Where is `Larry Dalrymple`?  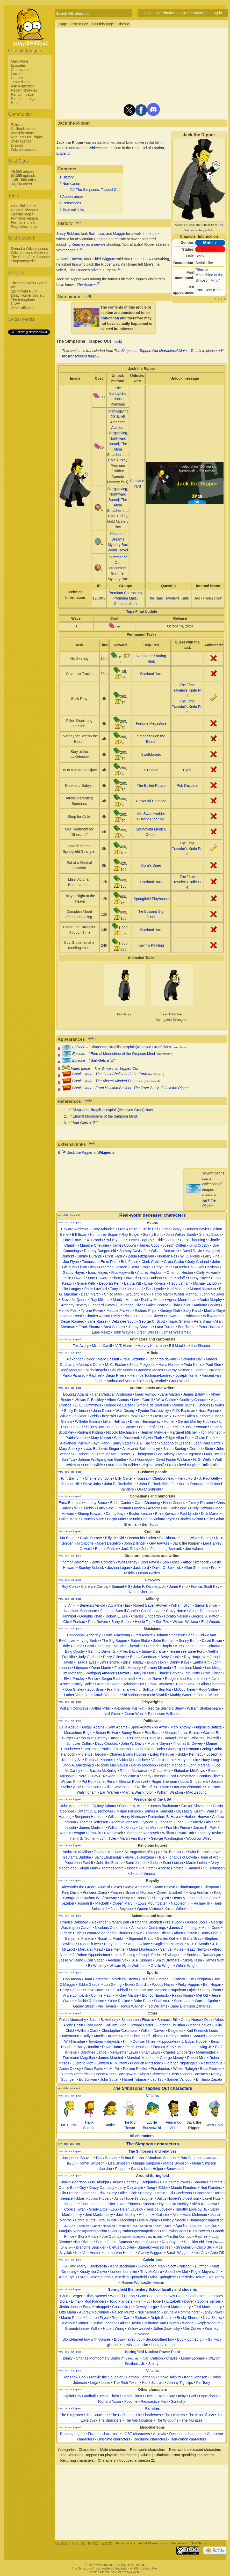
Larry Dalrymple is located at coordinates (130, 2187).